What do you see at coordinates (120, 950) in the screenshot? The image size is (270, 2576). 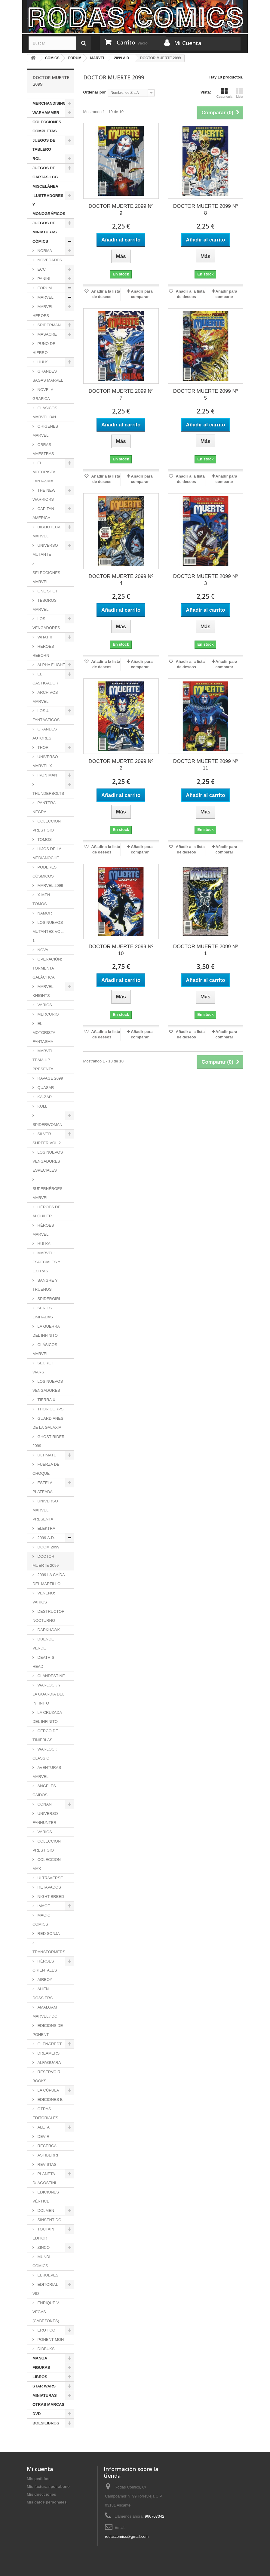 I see `DOCTOR MUERTE 2099 Nº 10` at bounding box center [120, 950].